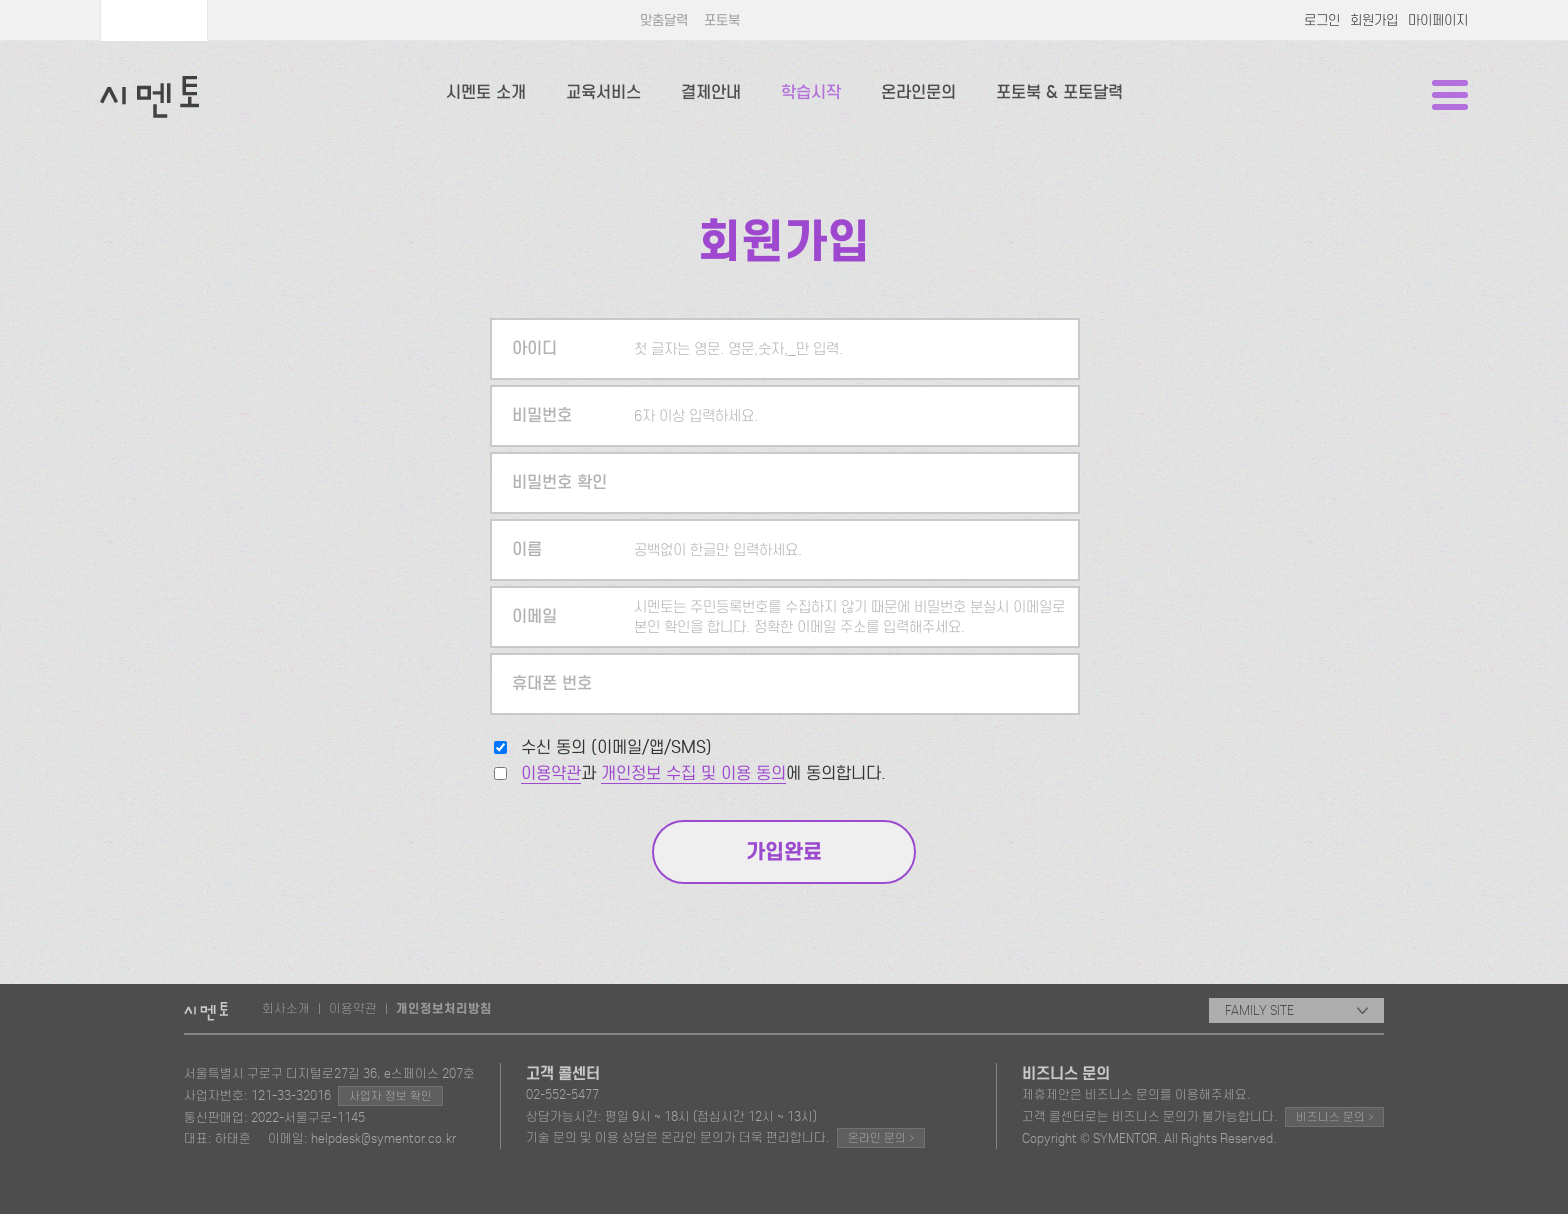  What do you see at coordinates (527, 549) in the screenshot?
I see `이름` at bounding box center [527, 549].